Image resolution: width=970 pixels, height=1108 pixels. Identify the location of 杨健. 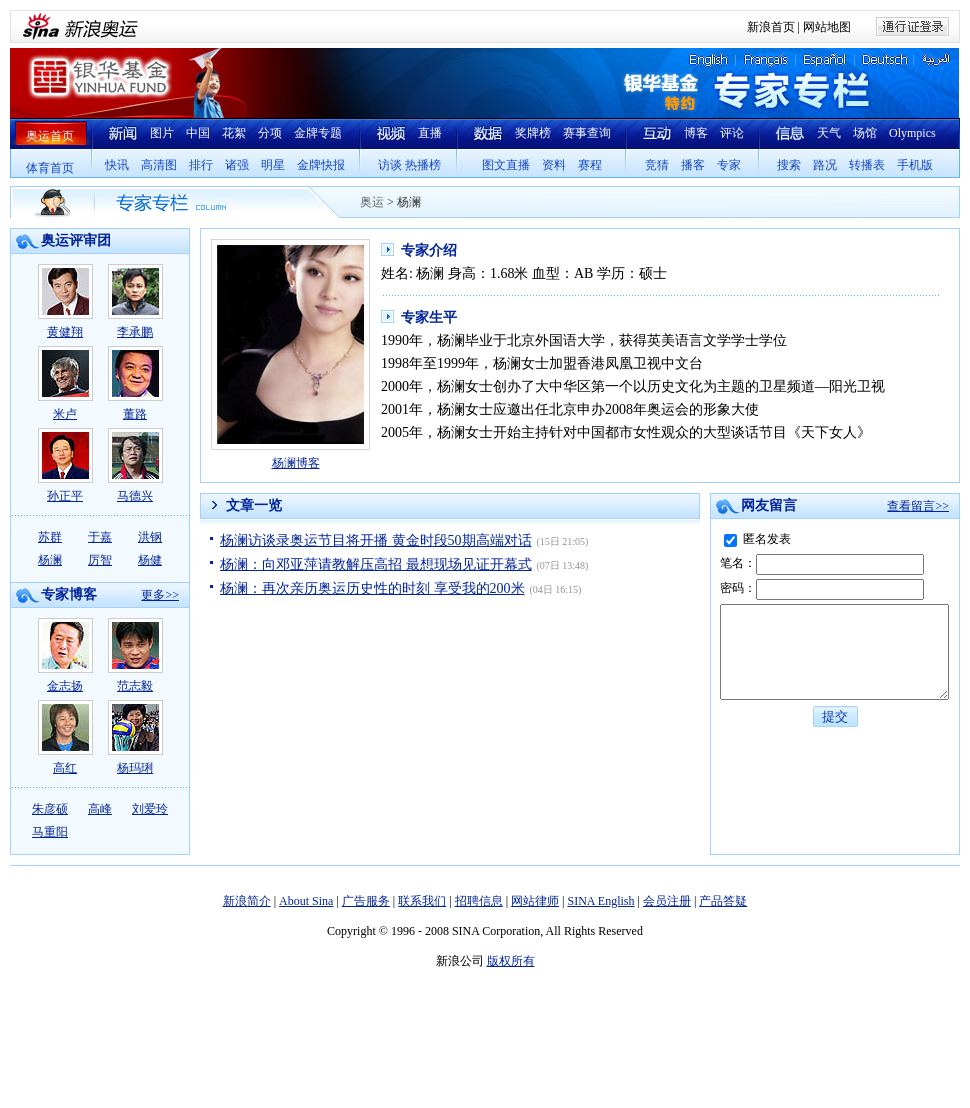
(150, 560).